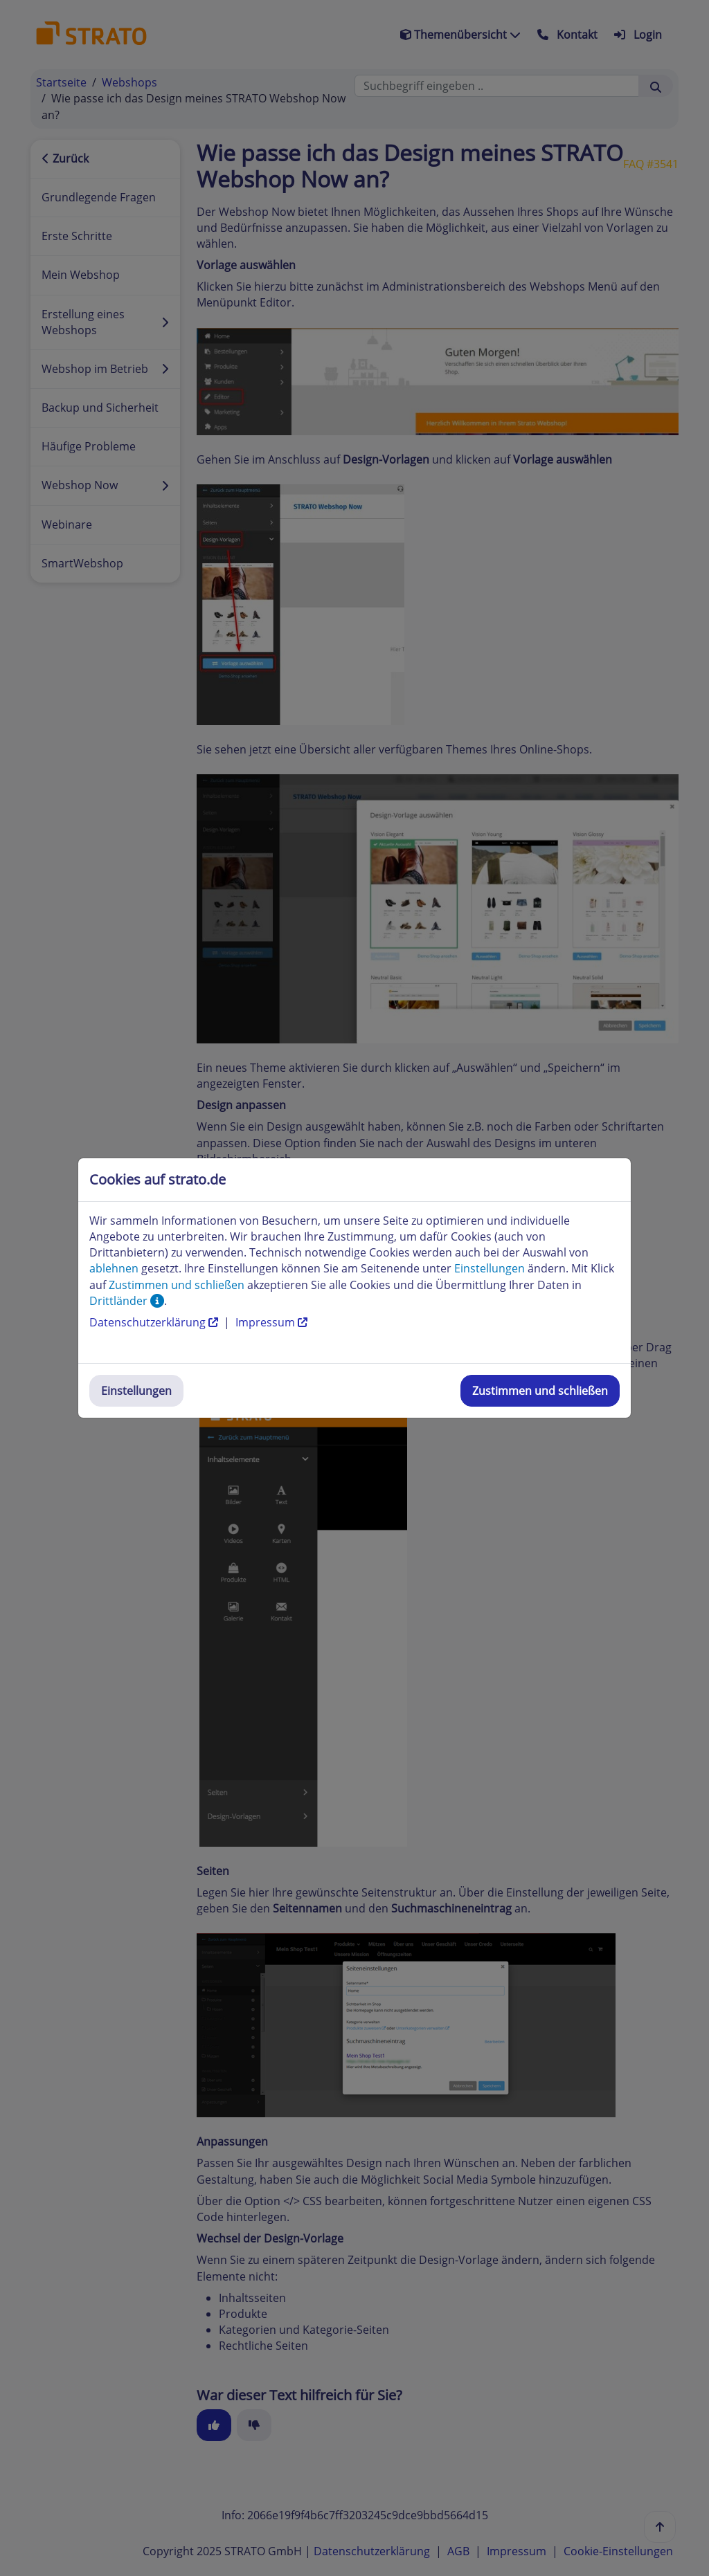 The height and width of the screenshot is (2576, 709). Describe the element at coordinates (540, 1390) in the screenshot. I see `Zustimmen und schließen` at that location.